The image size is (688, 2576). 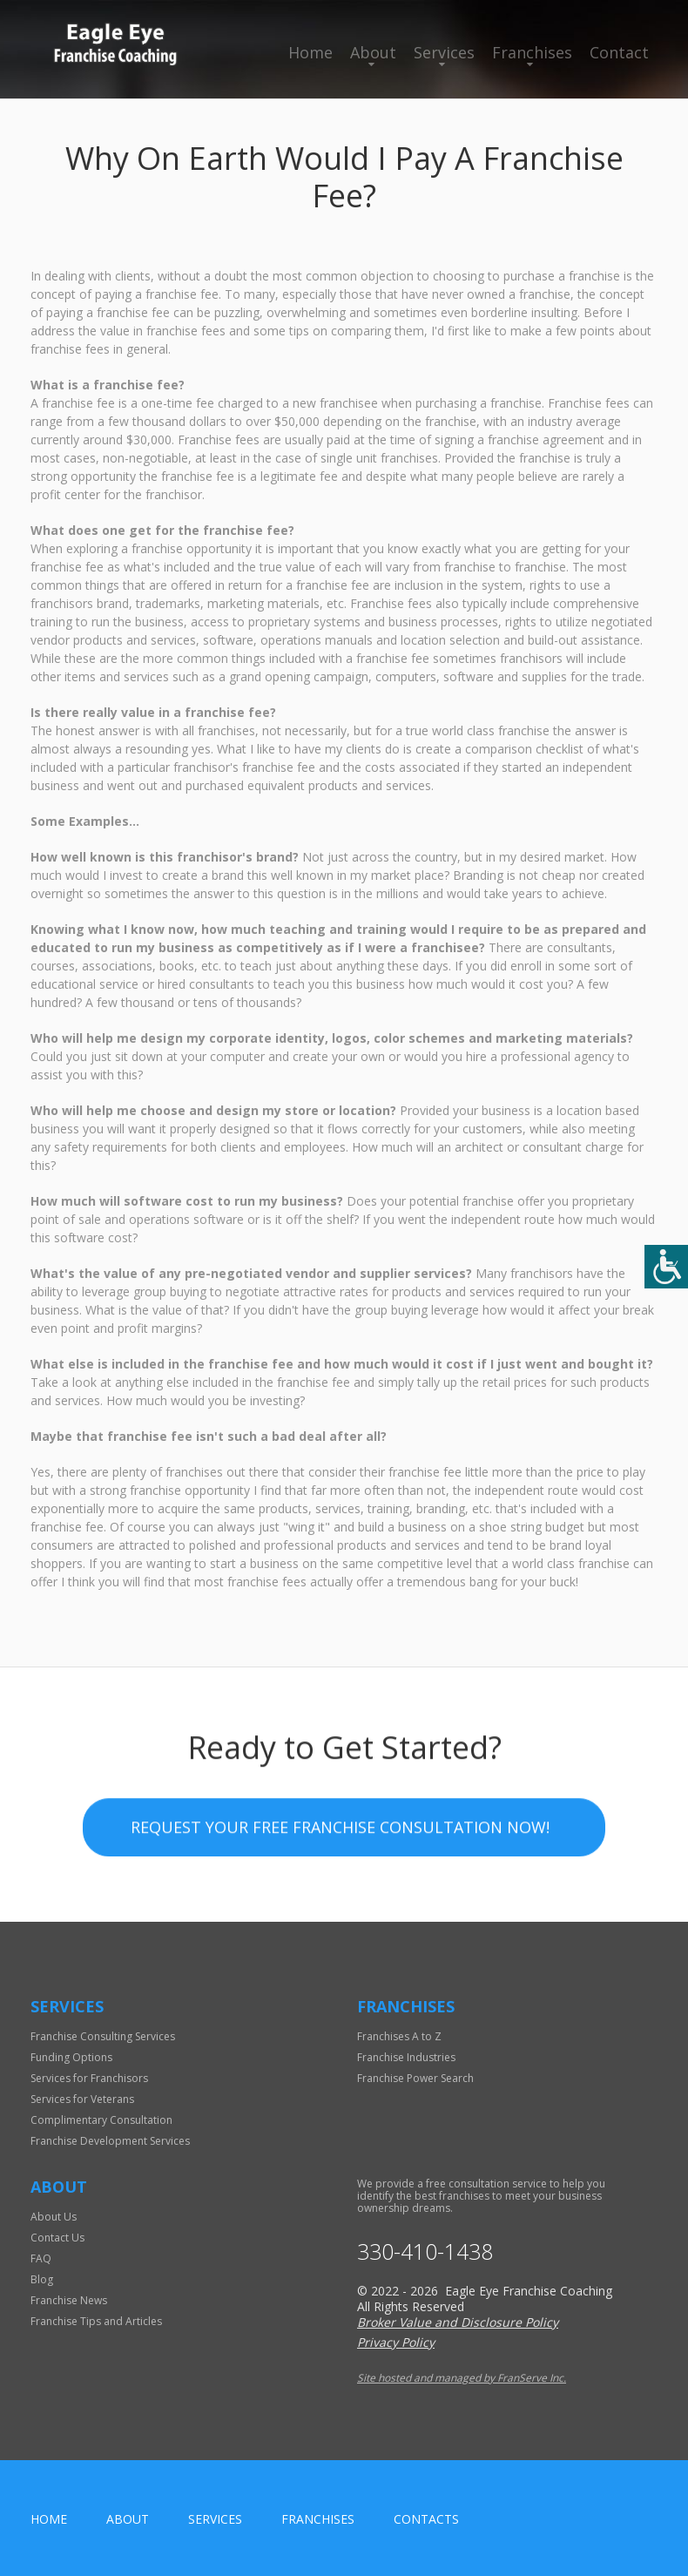 I want to click on About Us, so click(x=53, y=2216).